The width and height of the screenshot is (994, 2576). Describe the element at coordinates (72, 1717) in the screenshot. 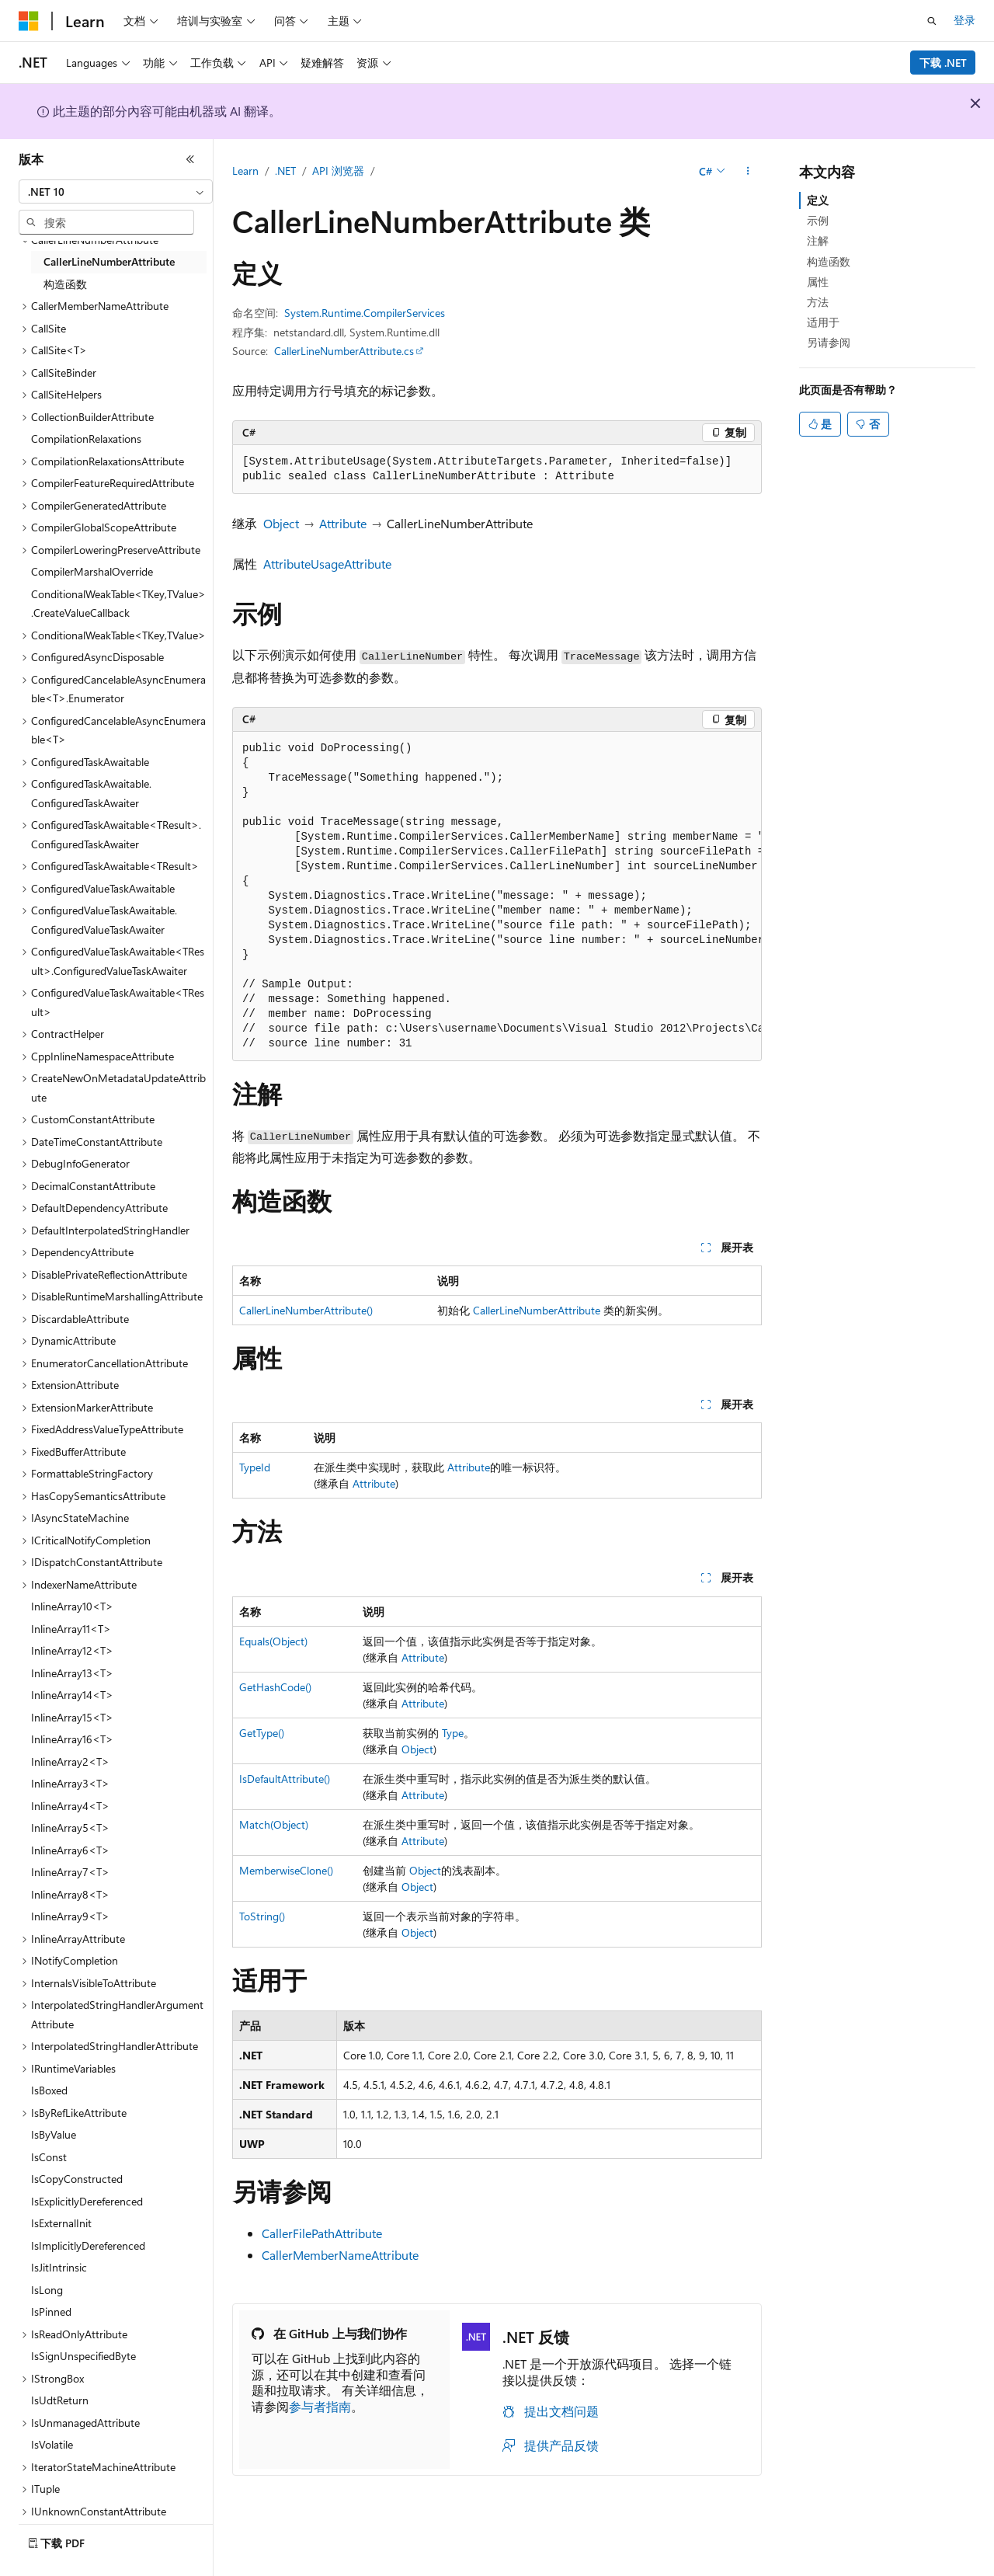

I see `InlineArray15<T> [treeitem]` at that location.